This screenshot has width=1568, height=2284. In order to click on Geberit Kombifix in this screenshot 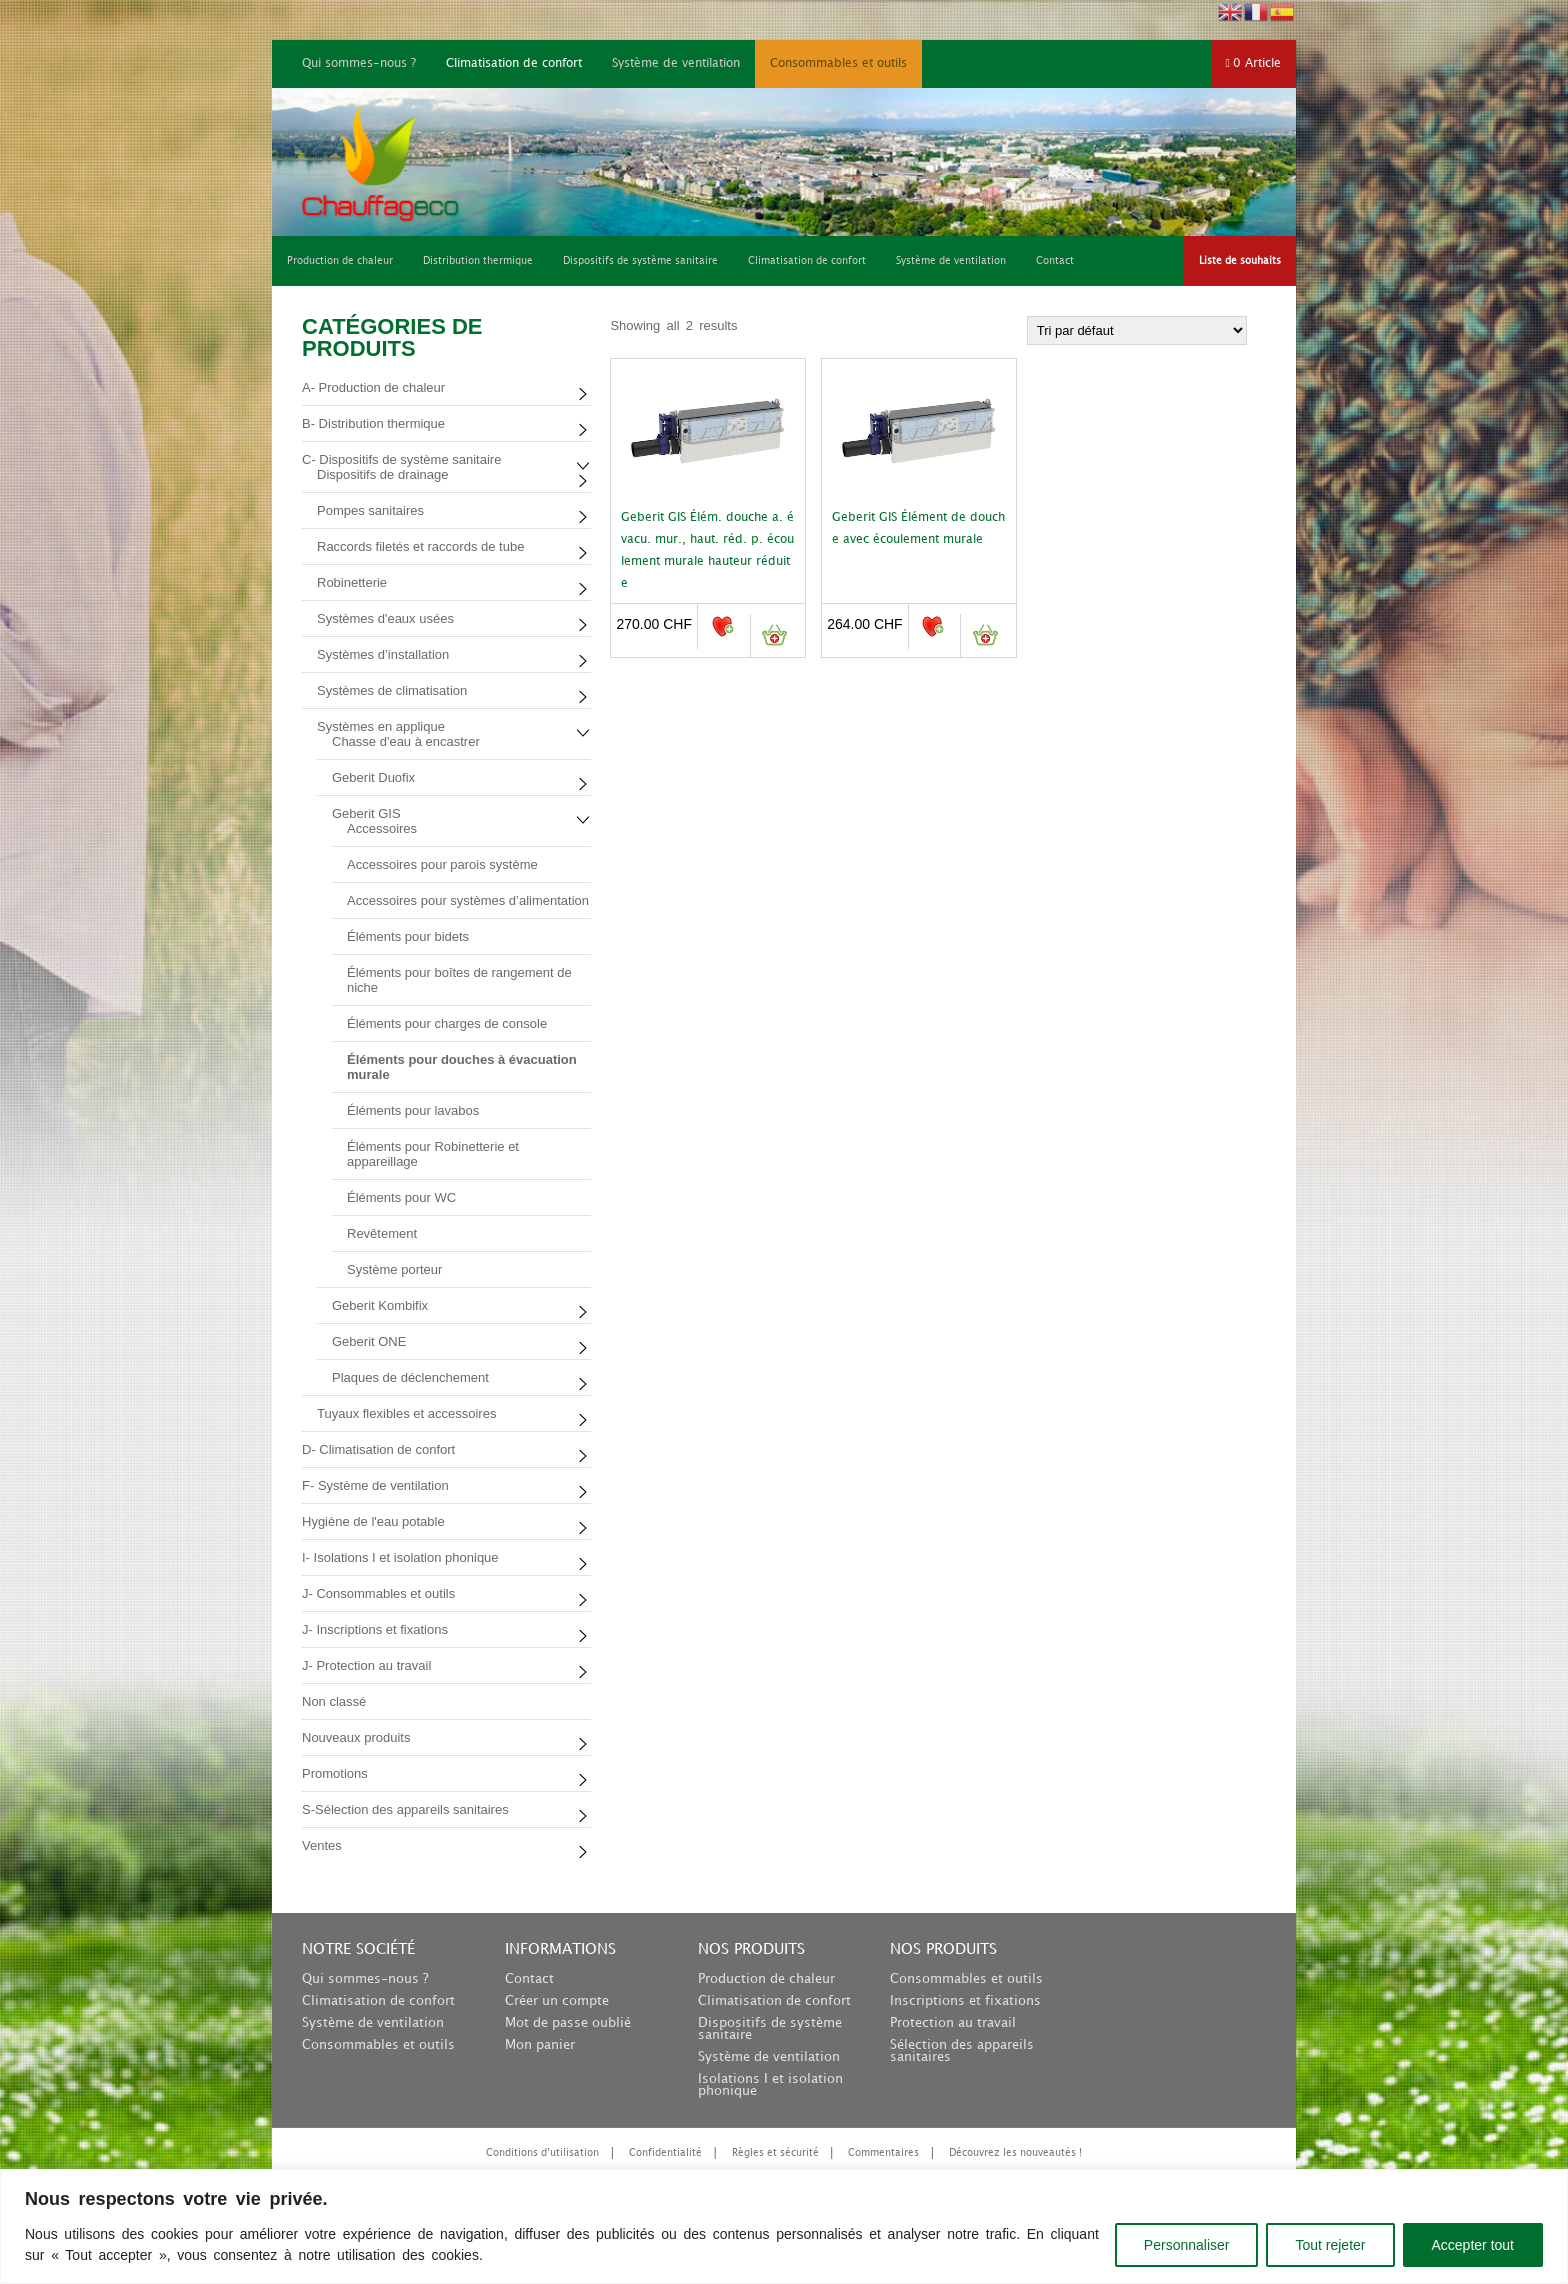, I will do `click(380, 1305)`.